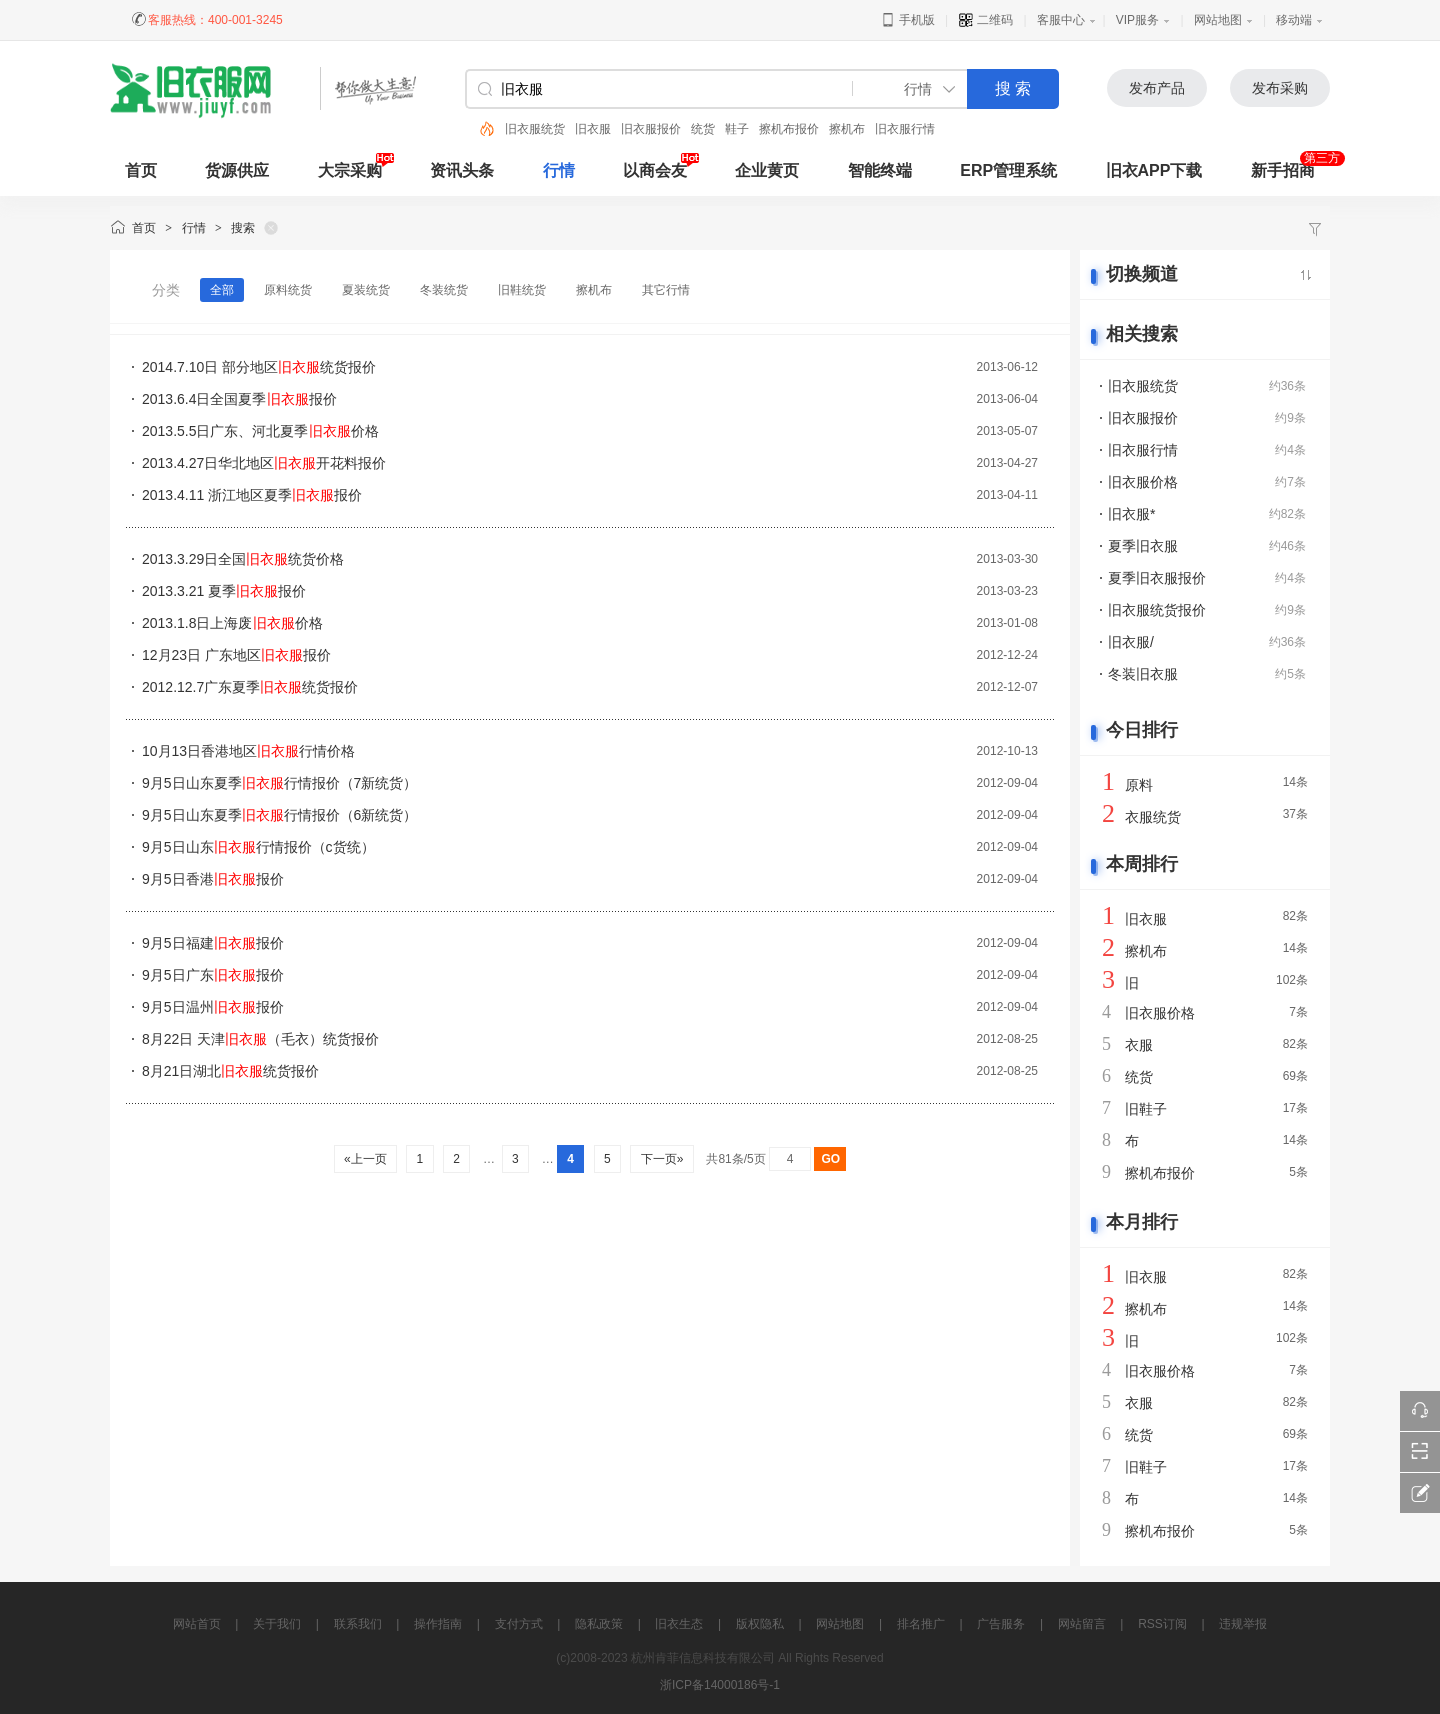 The image size is (1440, 1714). Describe the element at coordinates (655, 170) in the screenshot. I see `以商会友` at that location.